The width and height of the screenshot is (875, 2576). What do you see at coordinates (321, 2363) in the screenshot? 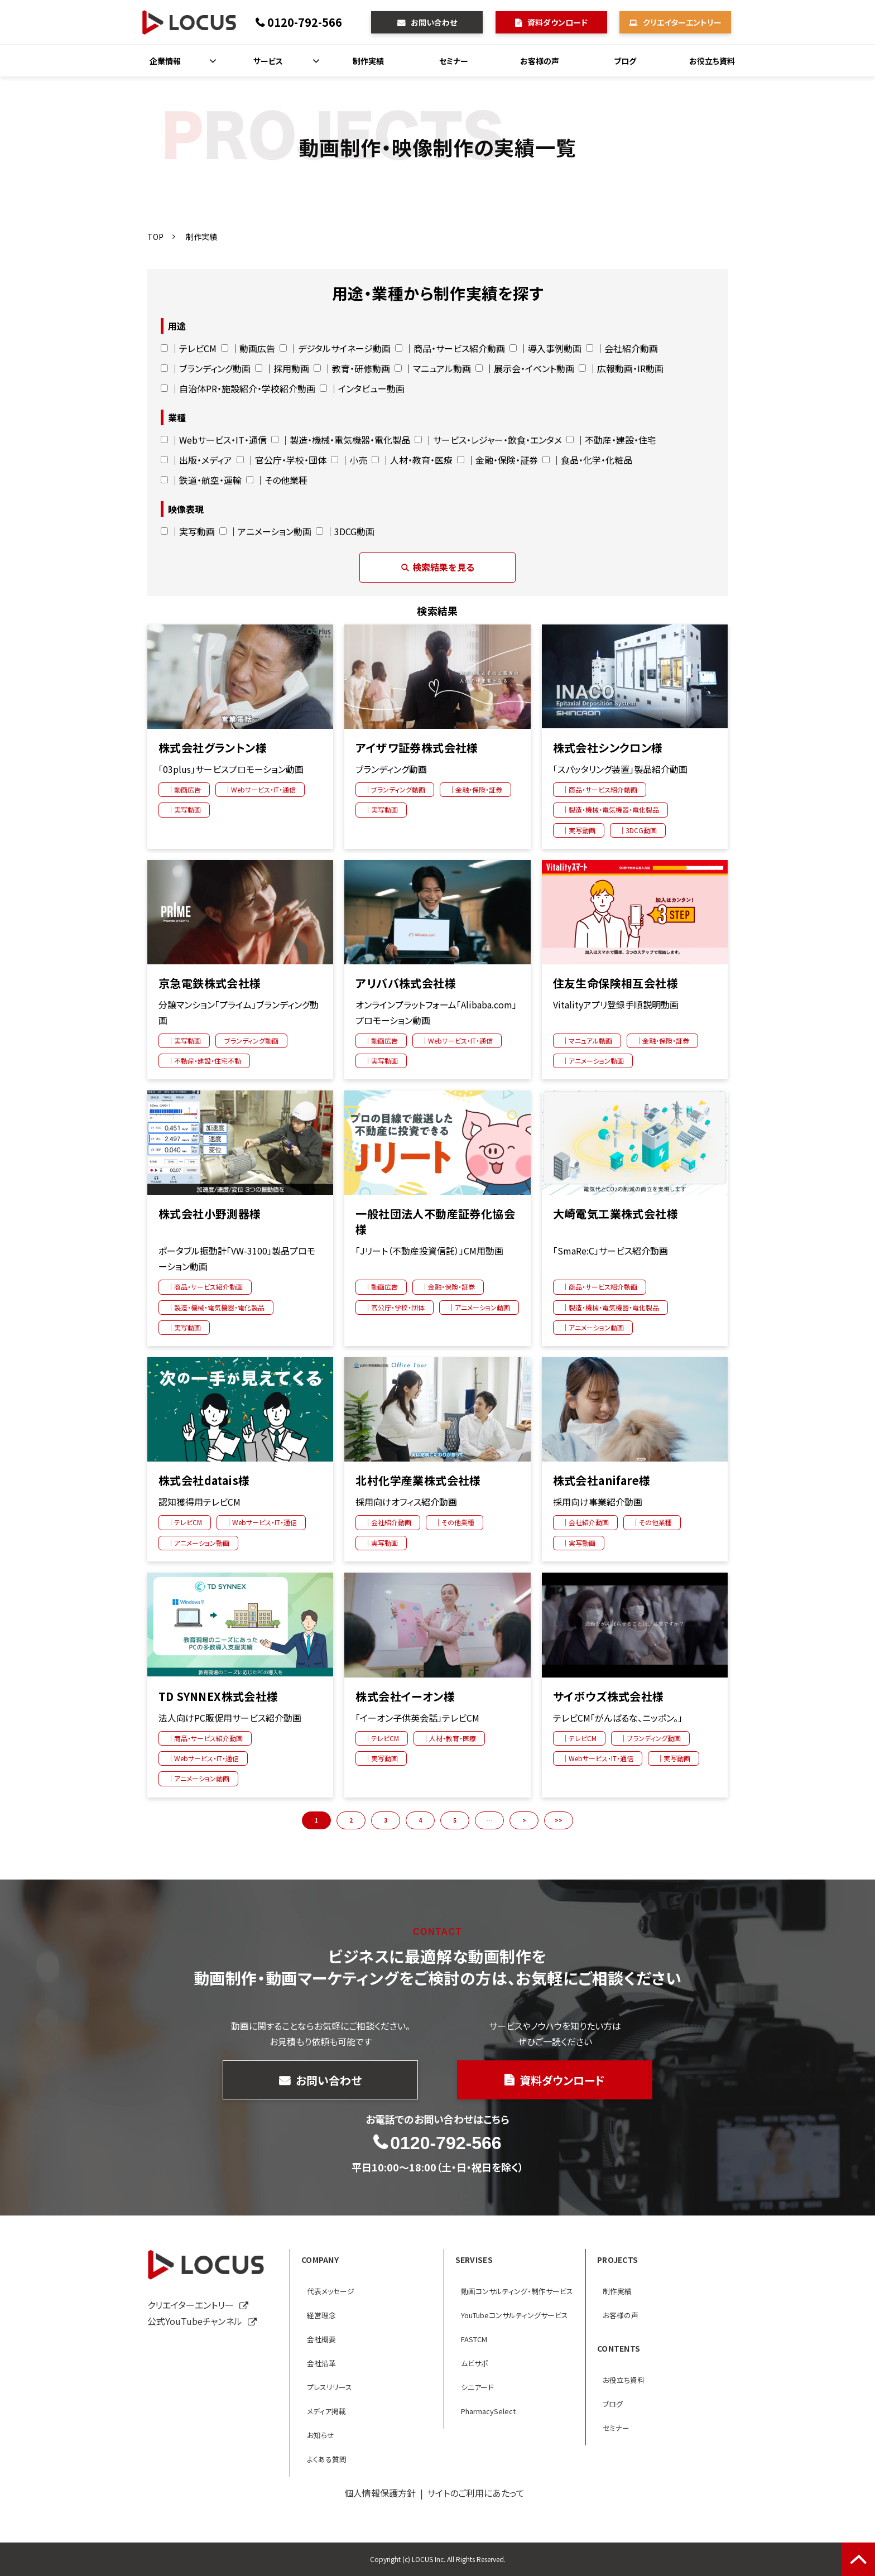
I see `会社沿革` at bounding box center [321, 2363].